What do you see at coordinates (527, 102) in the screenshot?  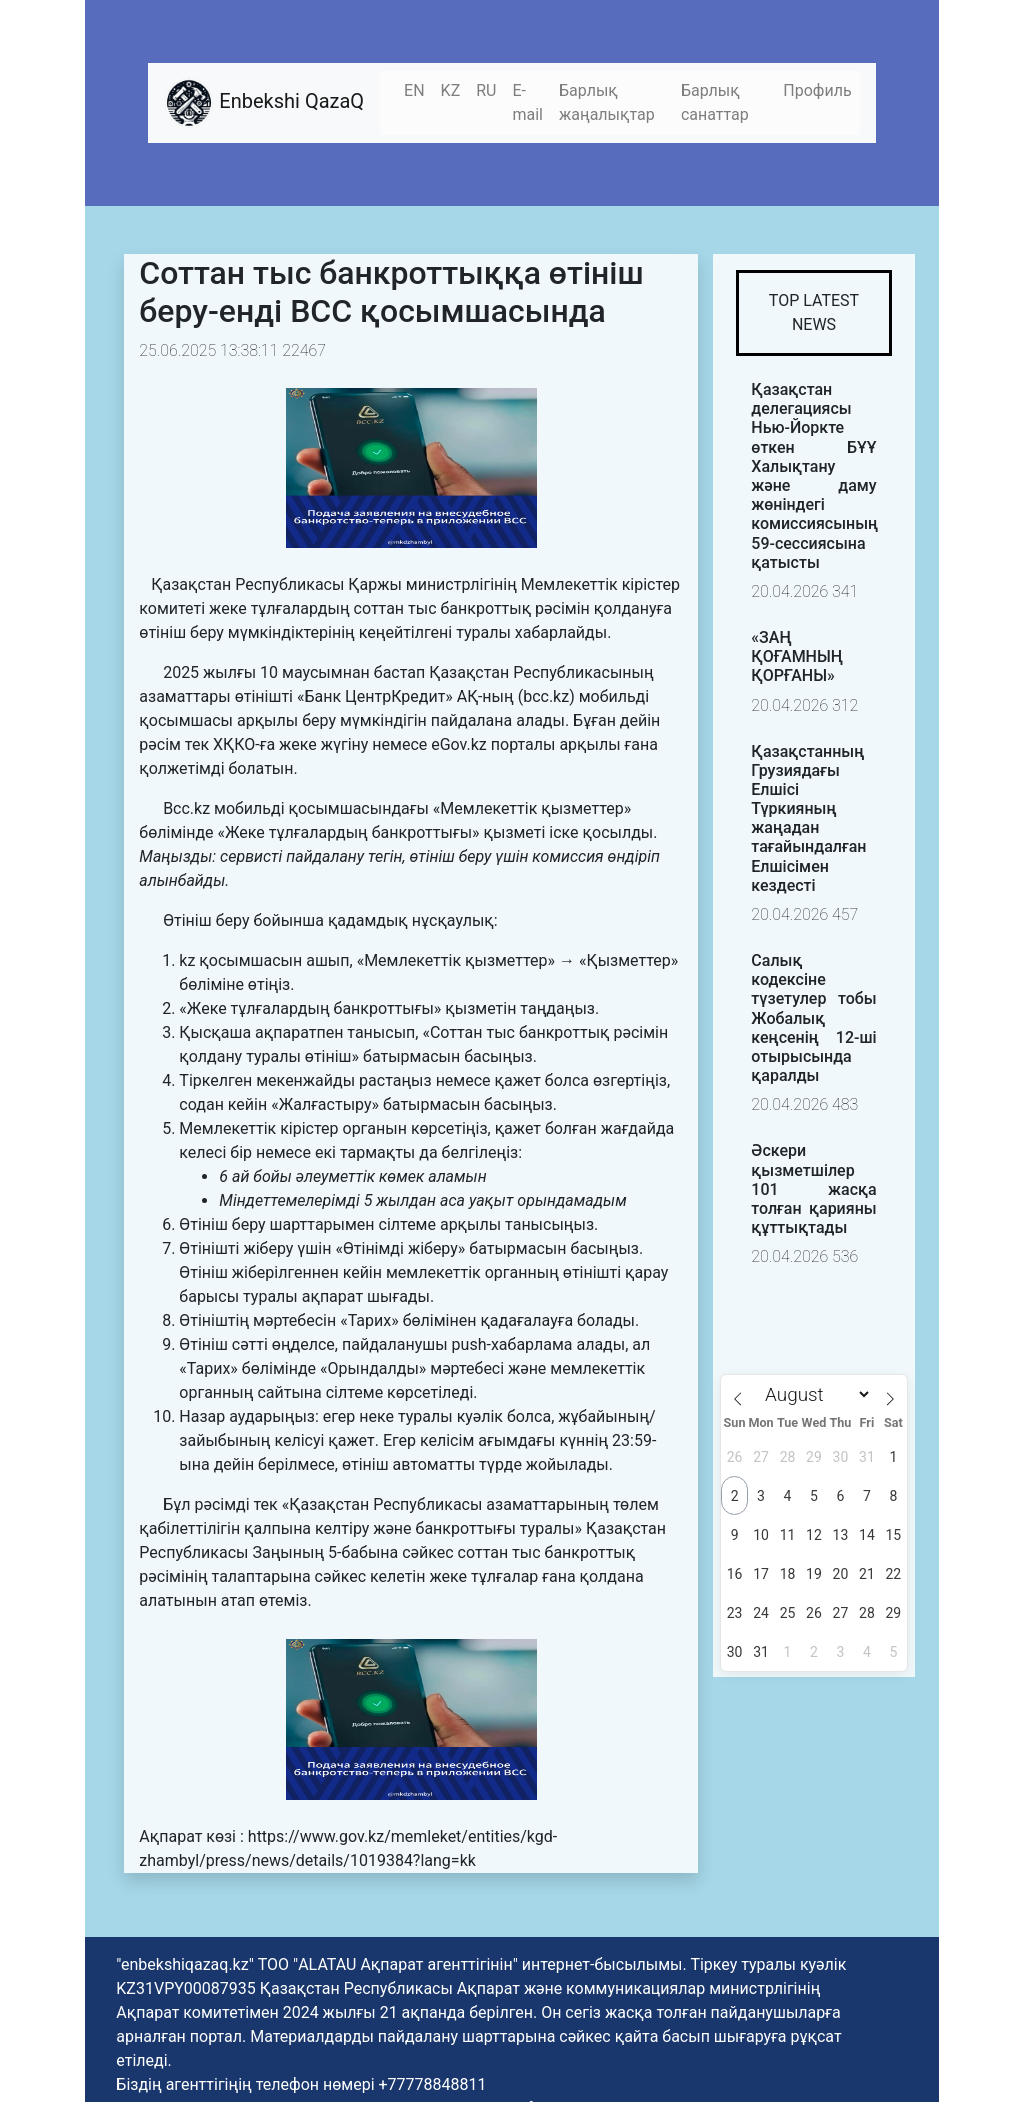 I see `E-mail` at bounding box center [527, 102].